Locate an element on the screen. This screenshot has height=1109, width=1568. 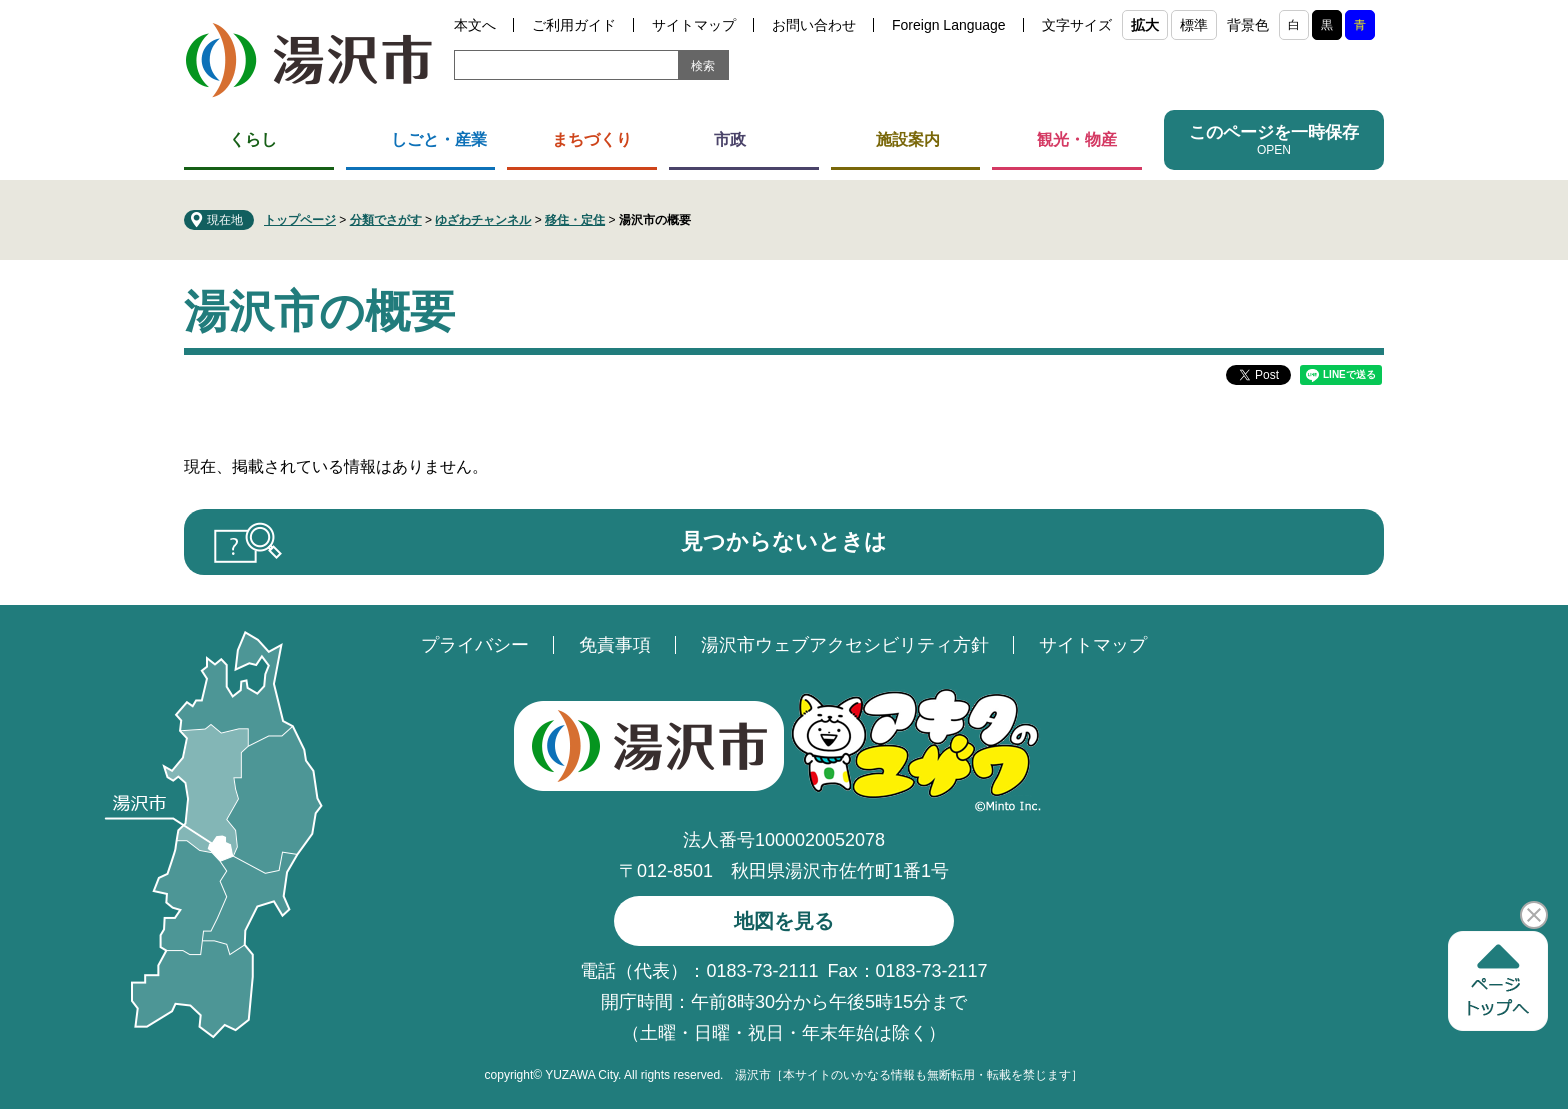
標準 is located at coordinates (1194, 25).